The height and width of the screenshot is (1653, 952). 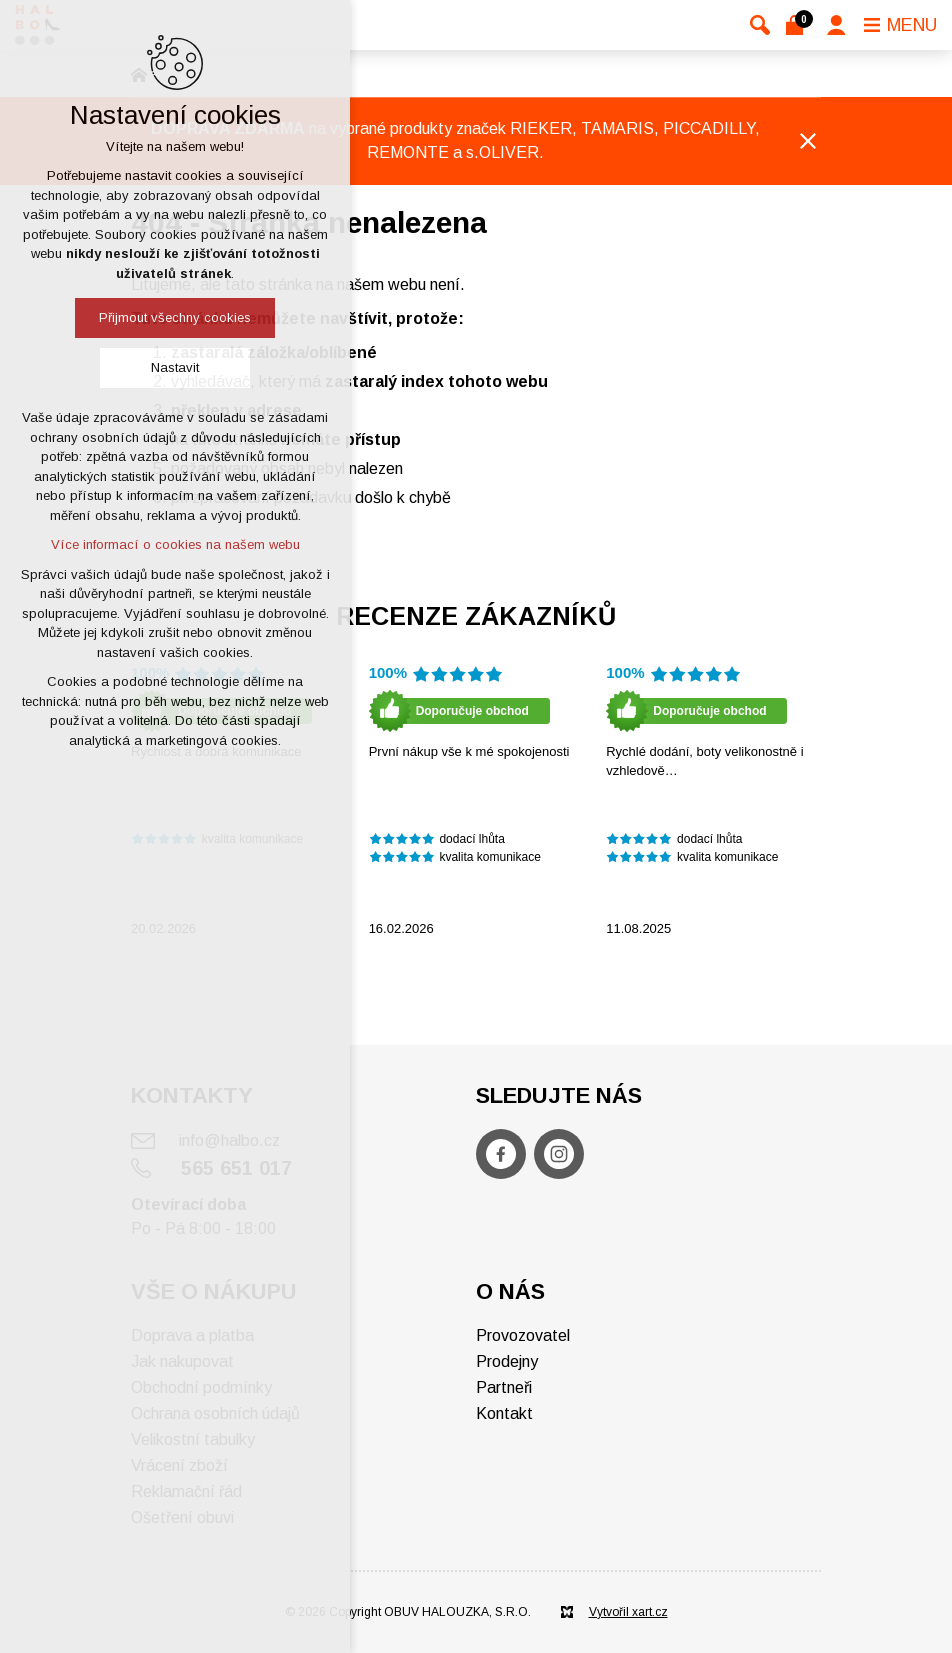 What do you see at coordinates (798, 25) in the screenshot?
I see `[Váš nákupní košík]` at bounding box center [798, 25].